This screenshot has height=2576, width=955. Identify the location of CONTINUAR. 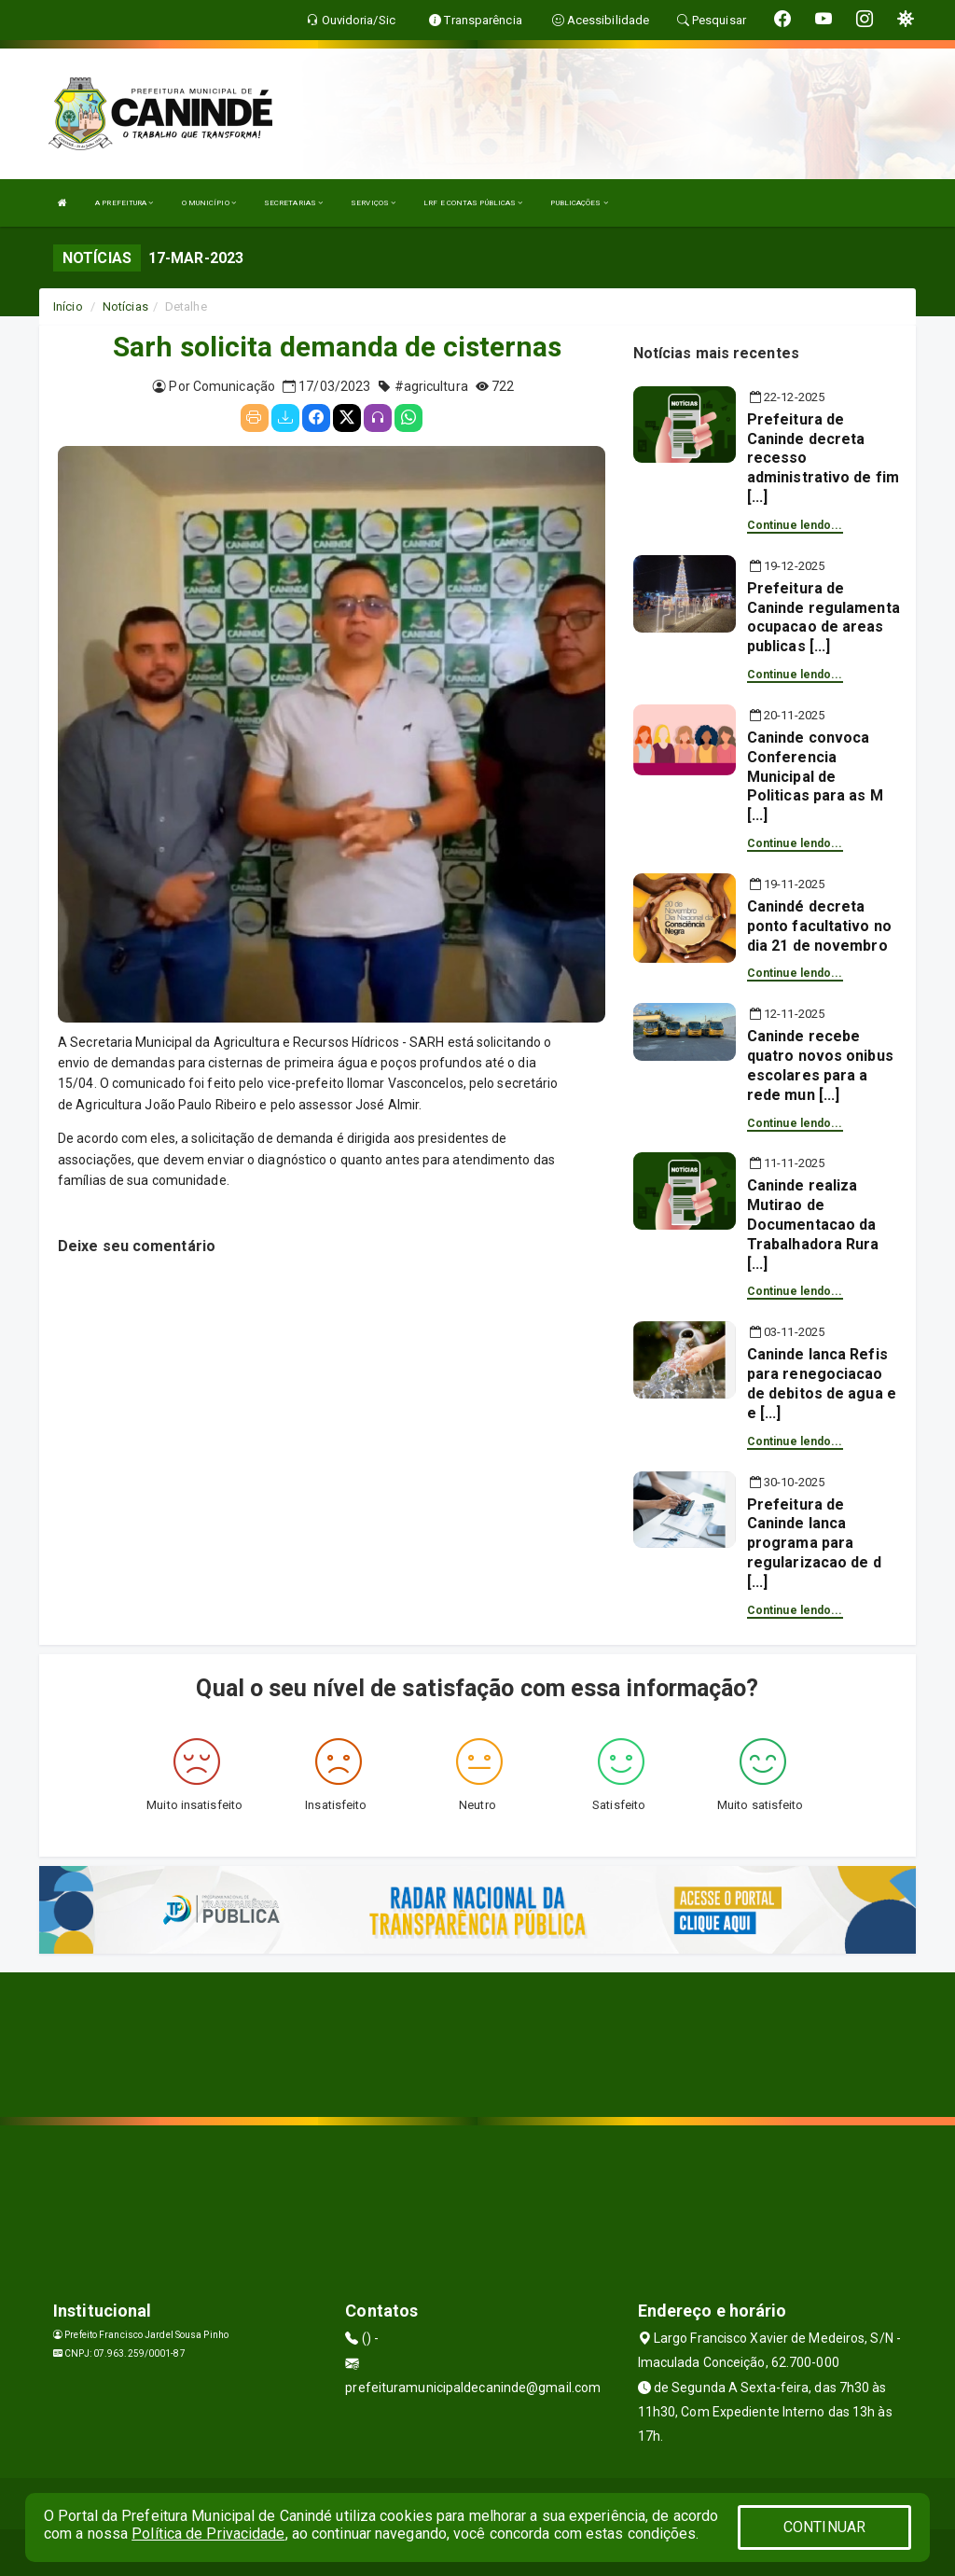
(824, 2527).